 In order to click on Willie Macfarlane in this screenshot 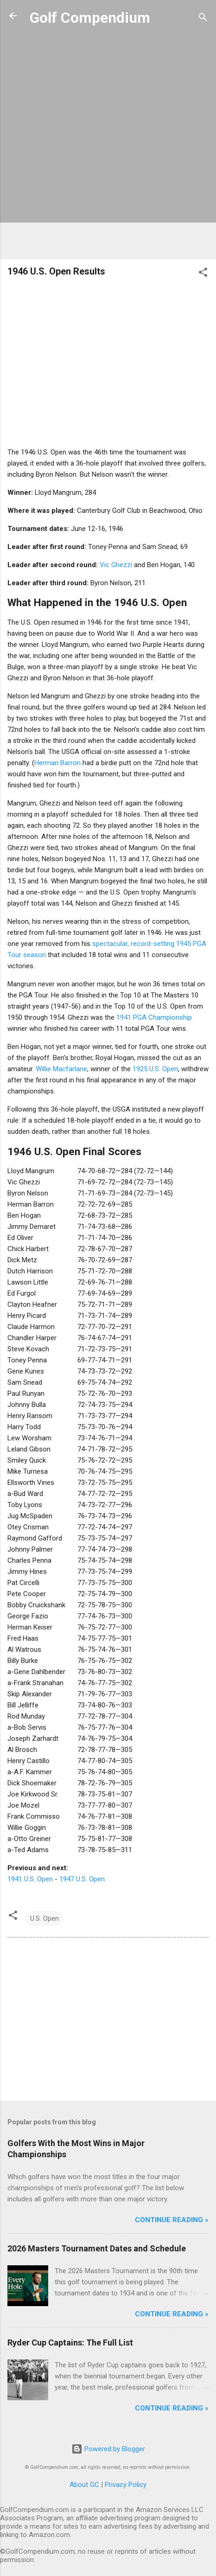, I will do `click(61, 1069)`.